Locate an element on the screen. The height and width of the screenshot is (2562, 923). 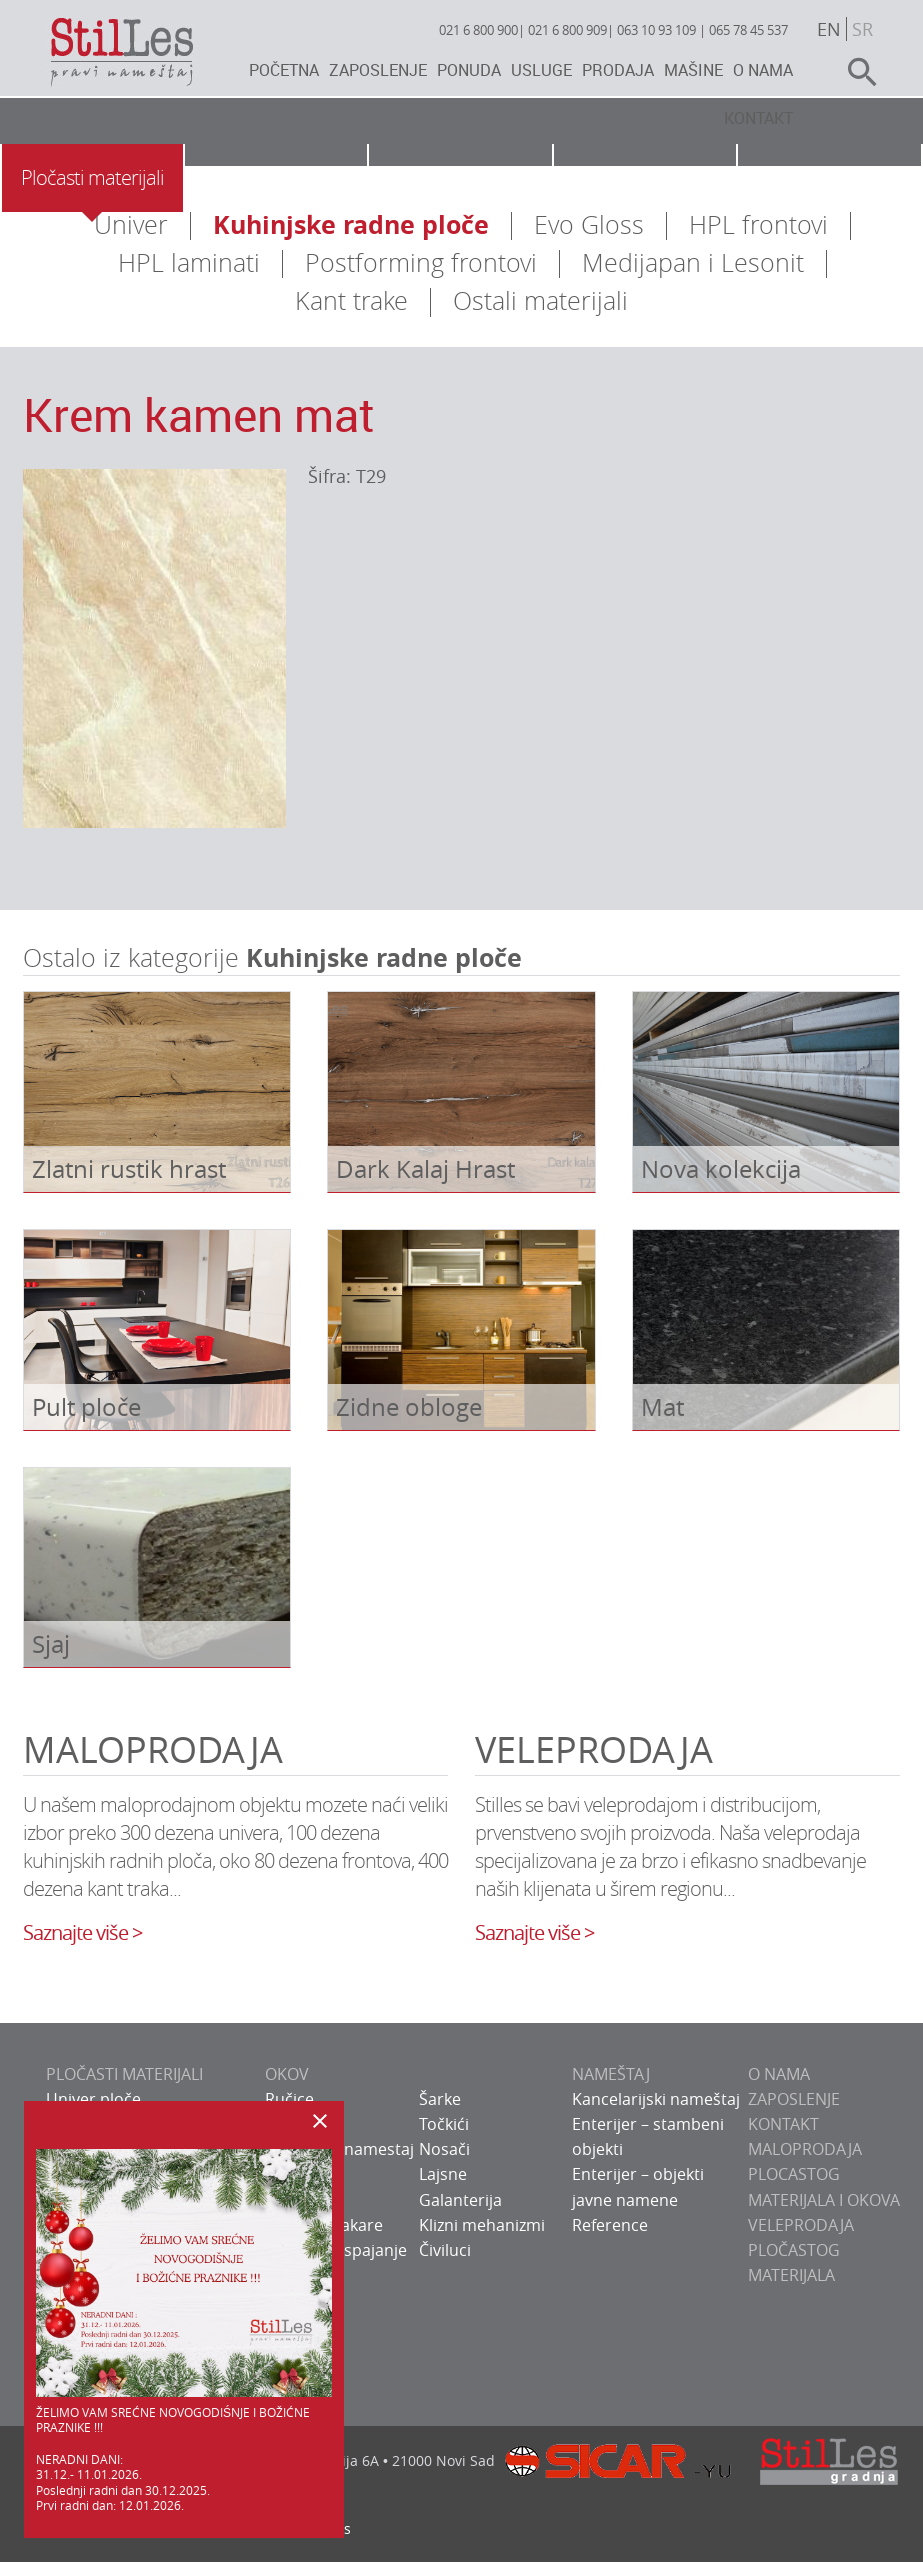
Galerija is located at coordinates (830, 177).